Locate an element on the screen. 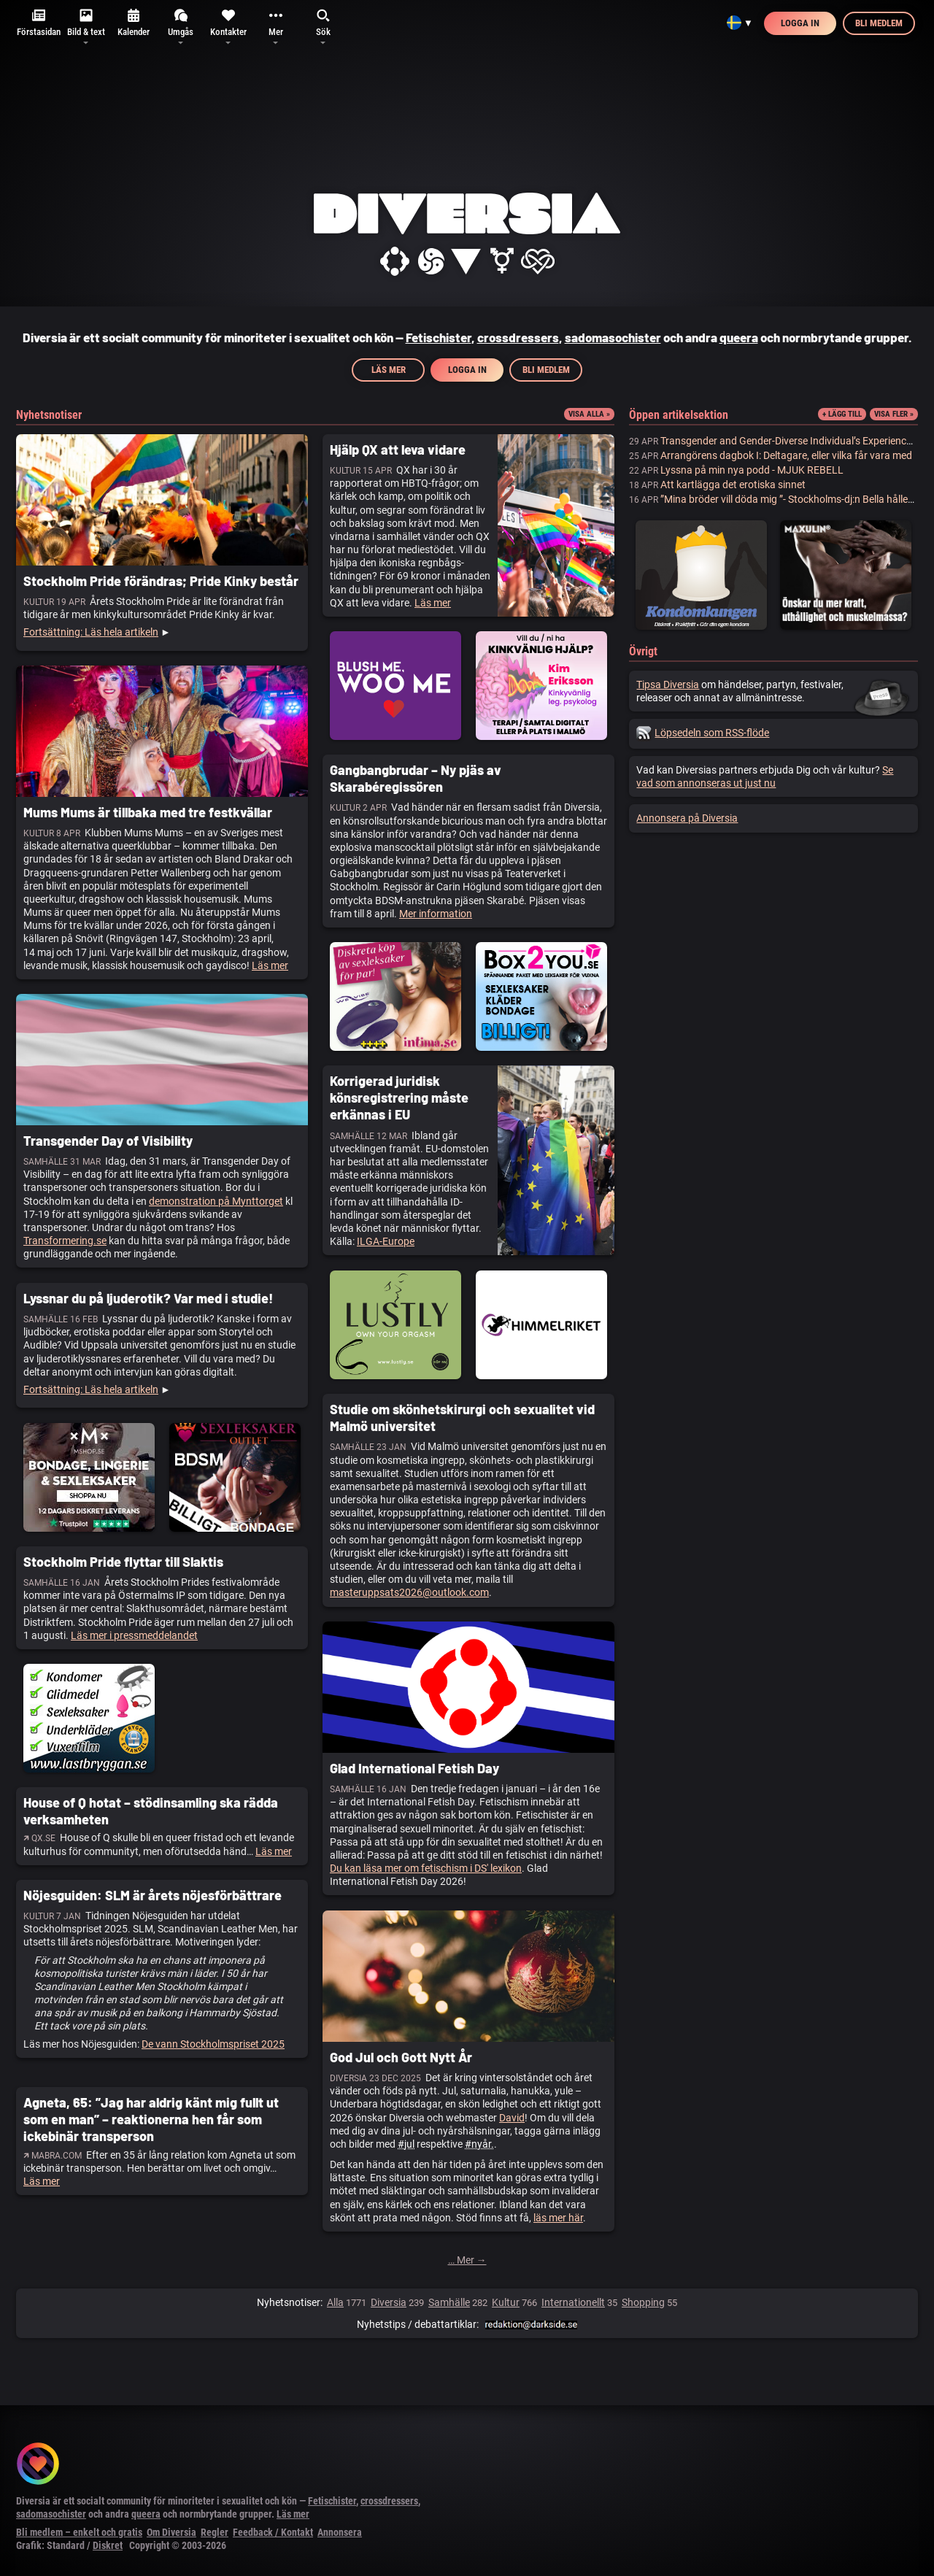 Image resolution: width=934 pixels, height=2576 pixels. Visa alla » is located at coordinates (589, 414).